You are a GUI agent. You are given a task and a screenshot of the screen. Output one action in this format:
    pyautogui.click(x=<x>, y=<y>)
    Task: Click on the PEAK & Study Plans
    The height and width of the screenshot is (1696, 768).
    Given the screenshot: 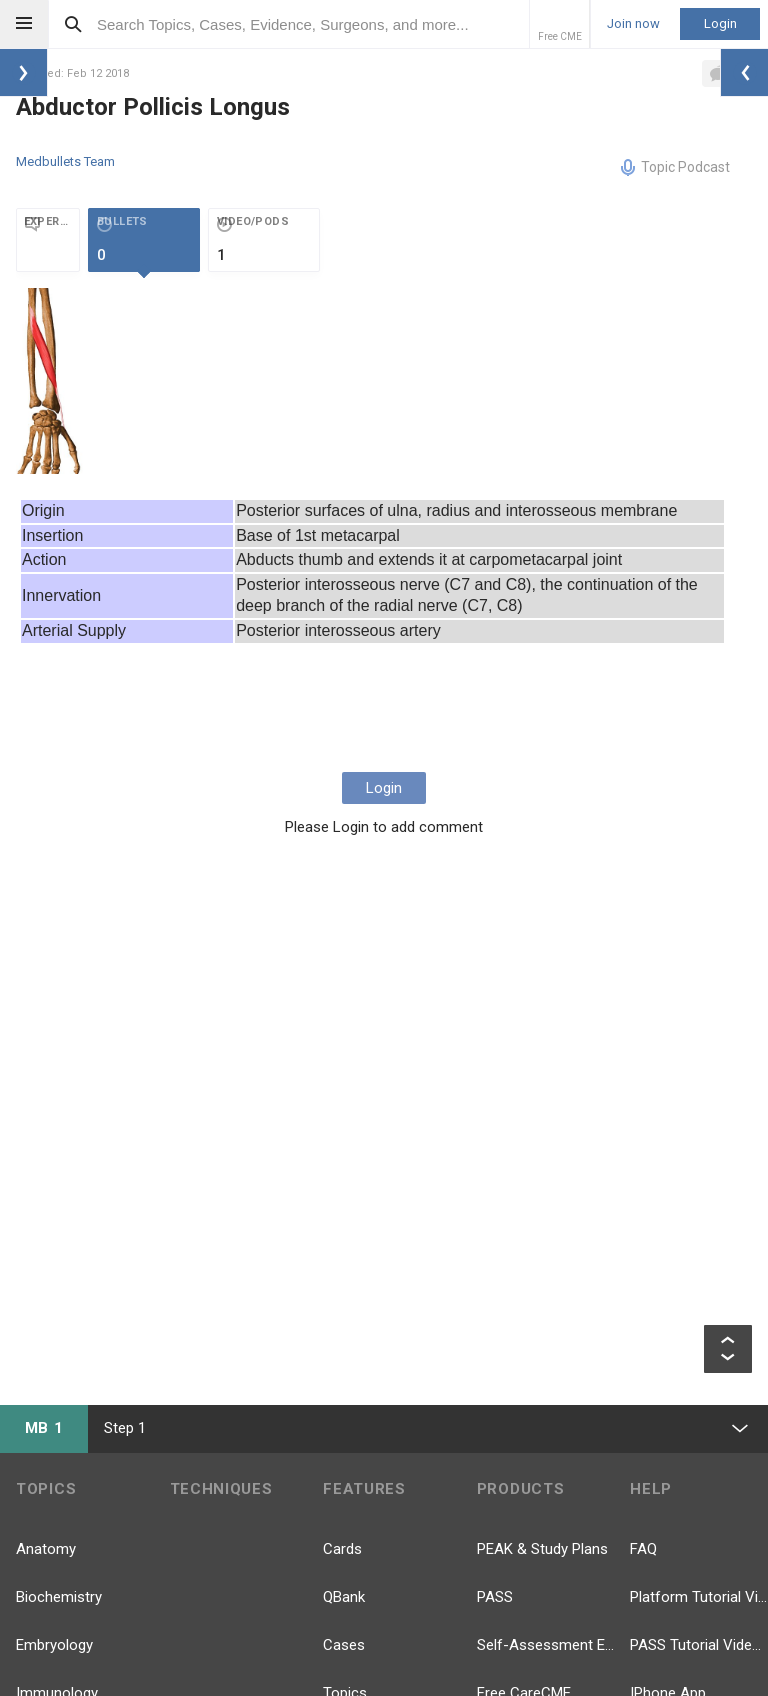 What is the action you would take?
    pyautogui.click(x=542, y=1549)
    